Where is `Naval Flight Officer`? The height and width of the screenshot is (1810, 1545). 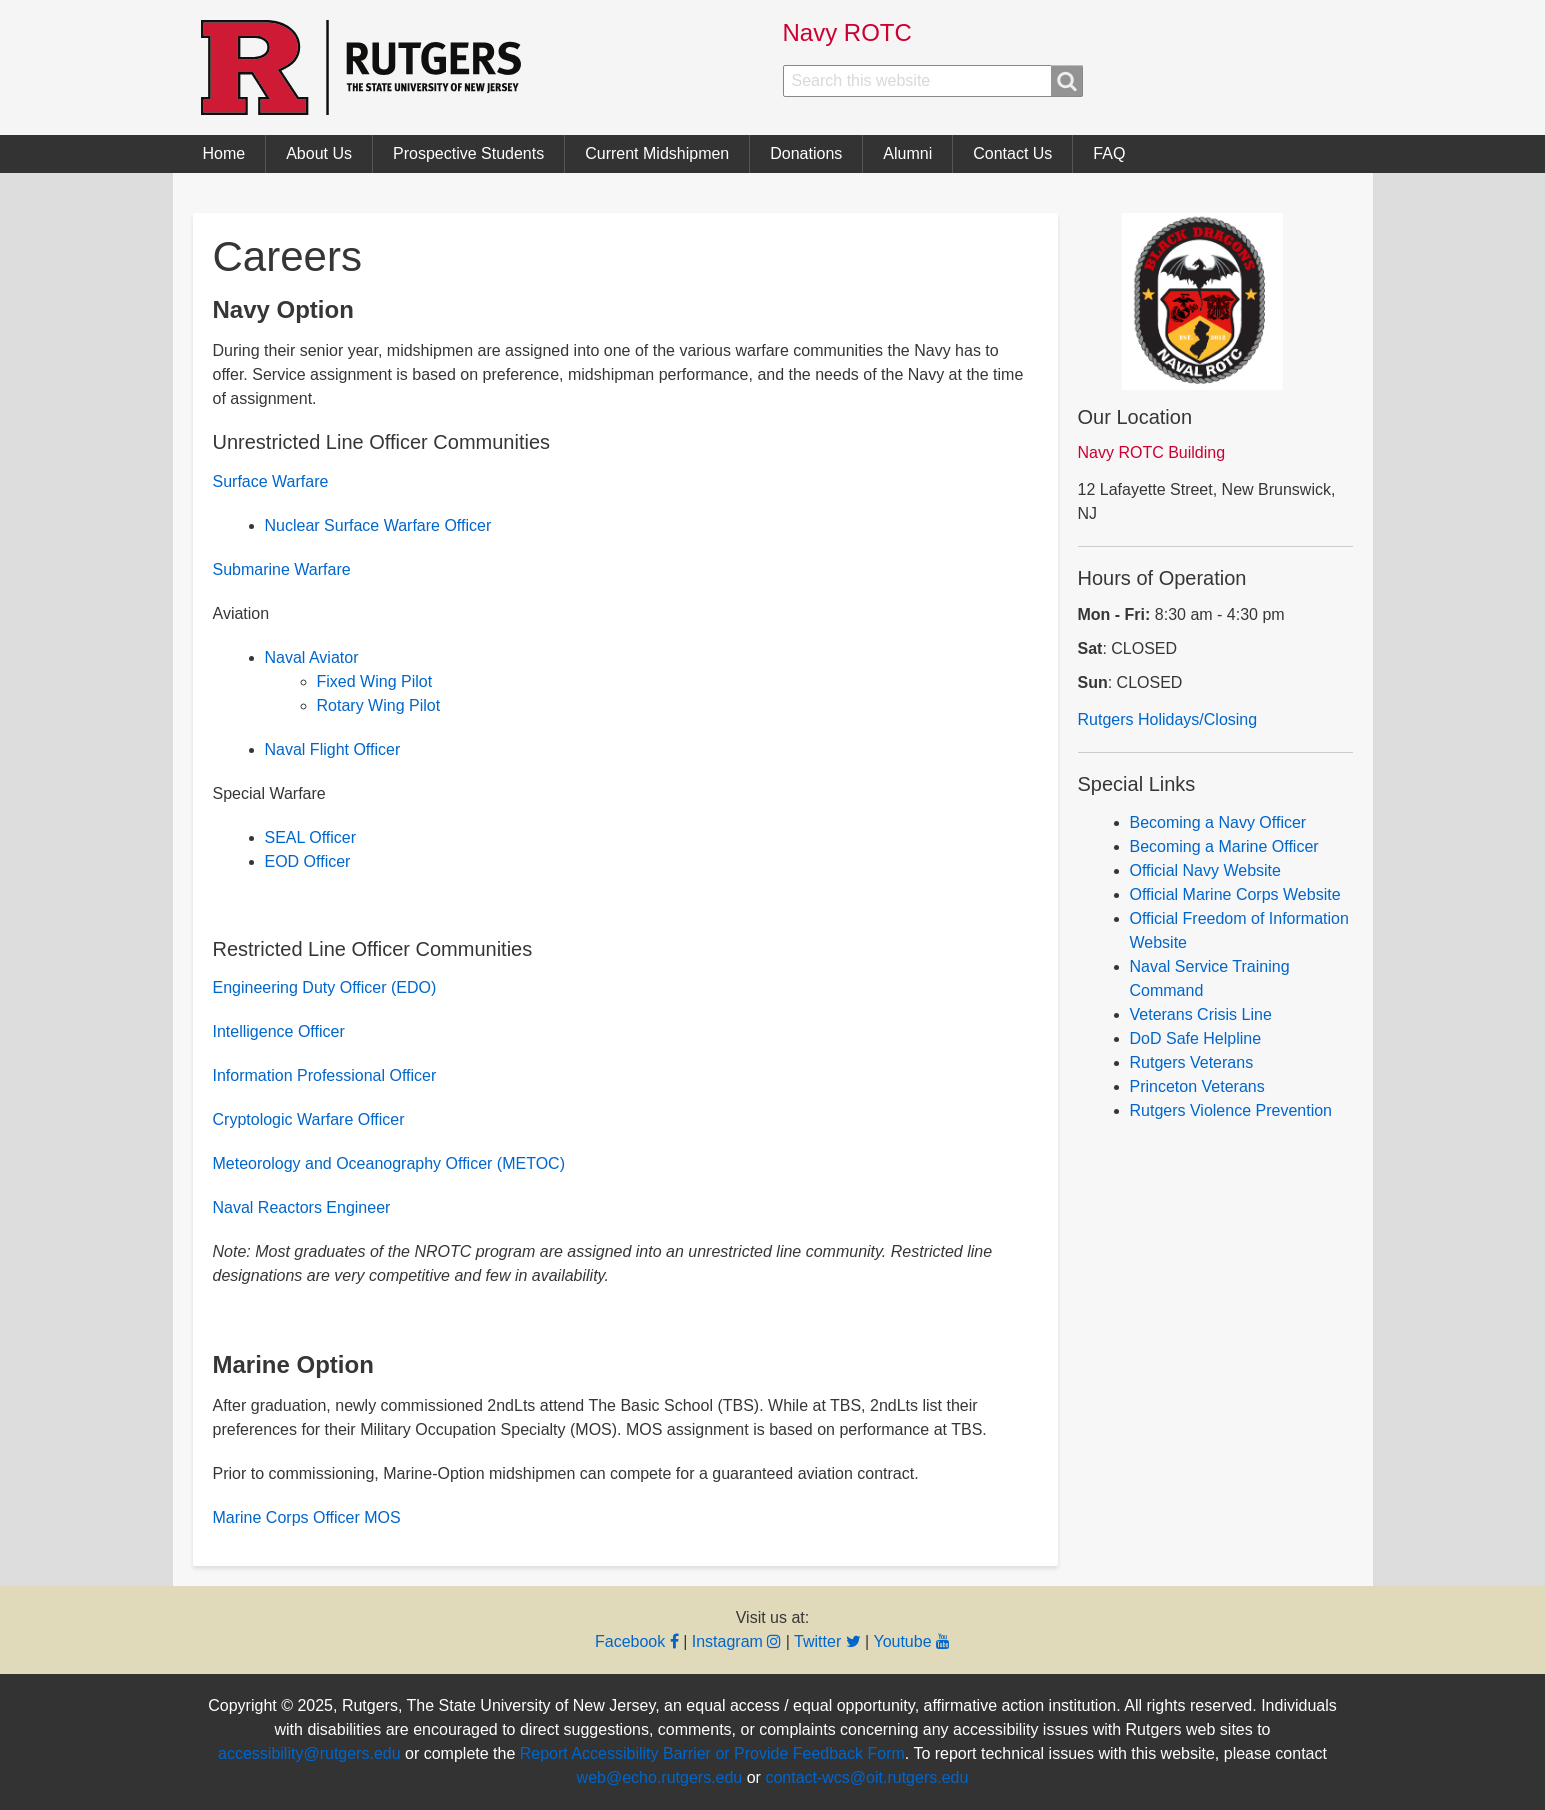
Naval Flight Officer is located at coordinates (333, 749).